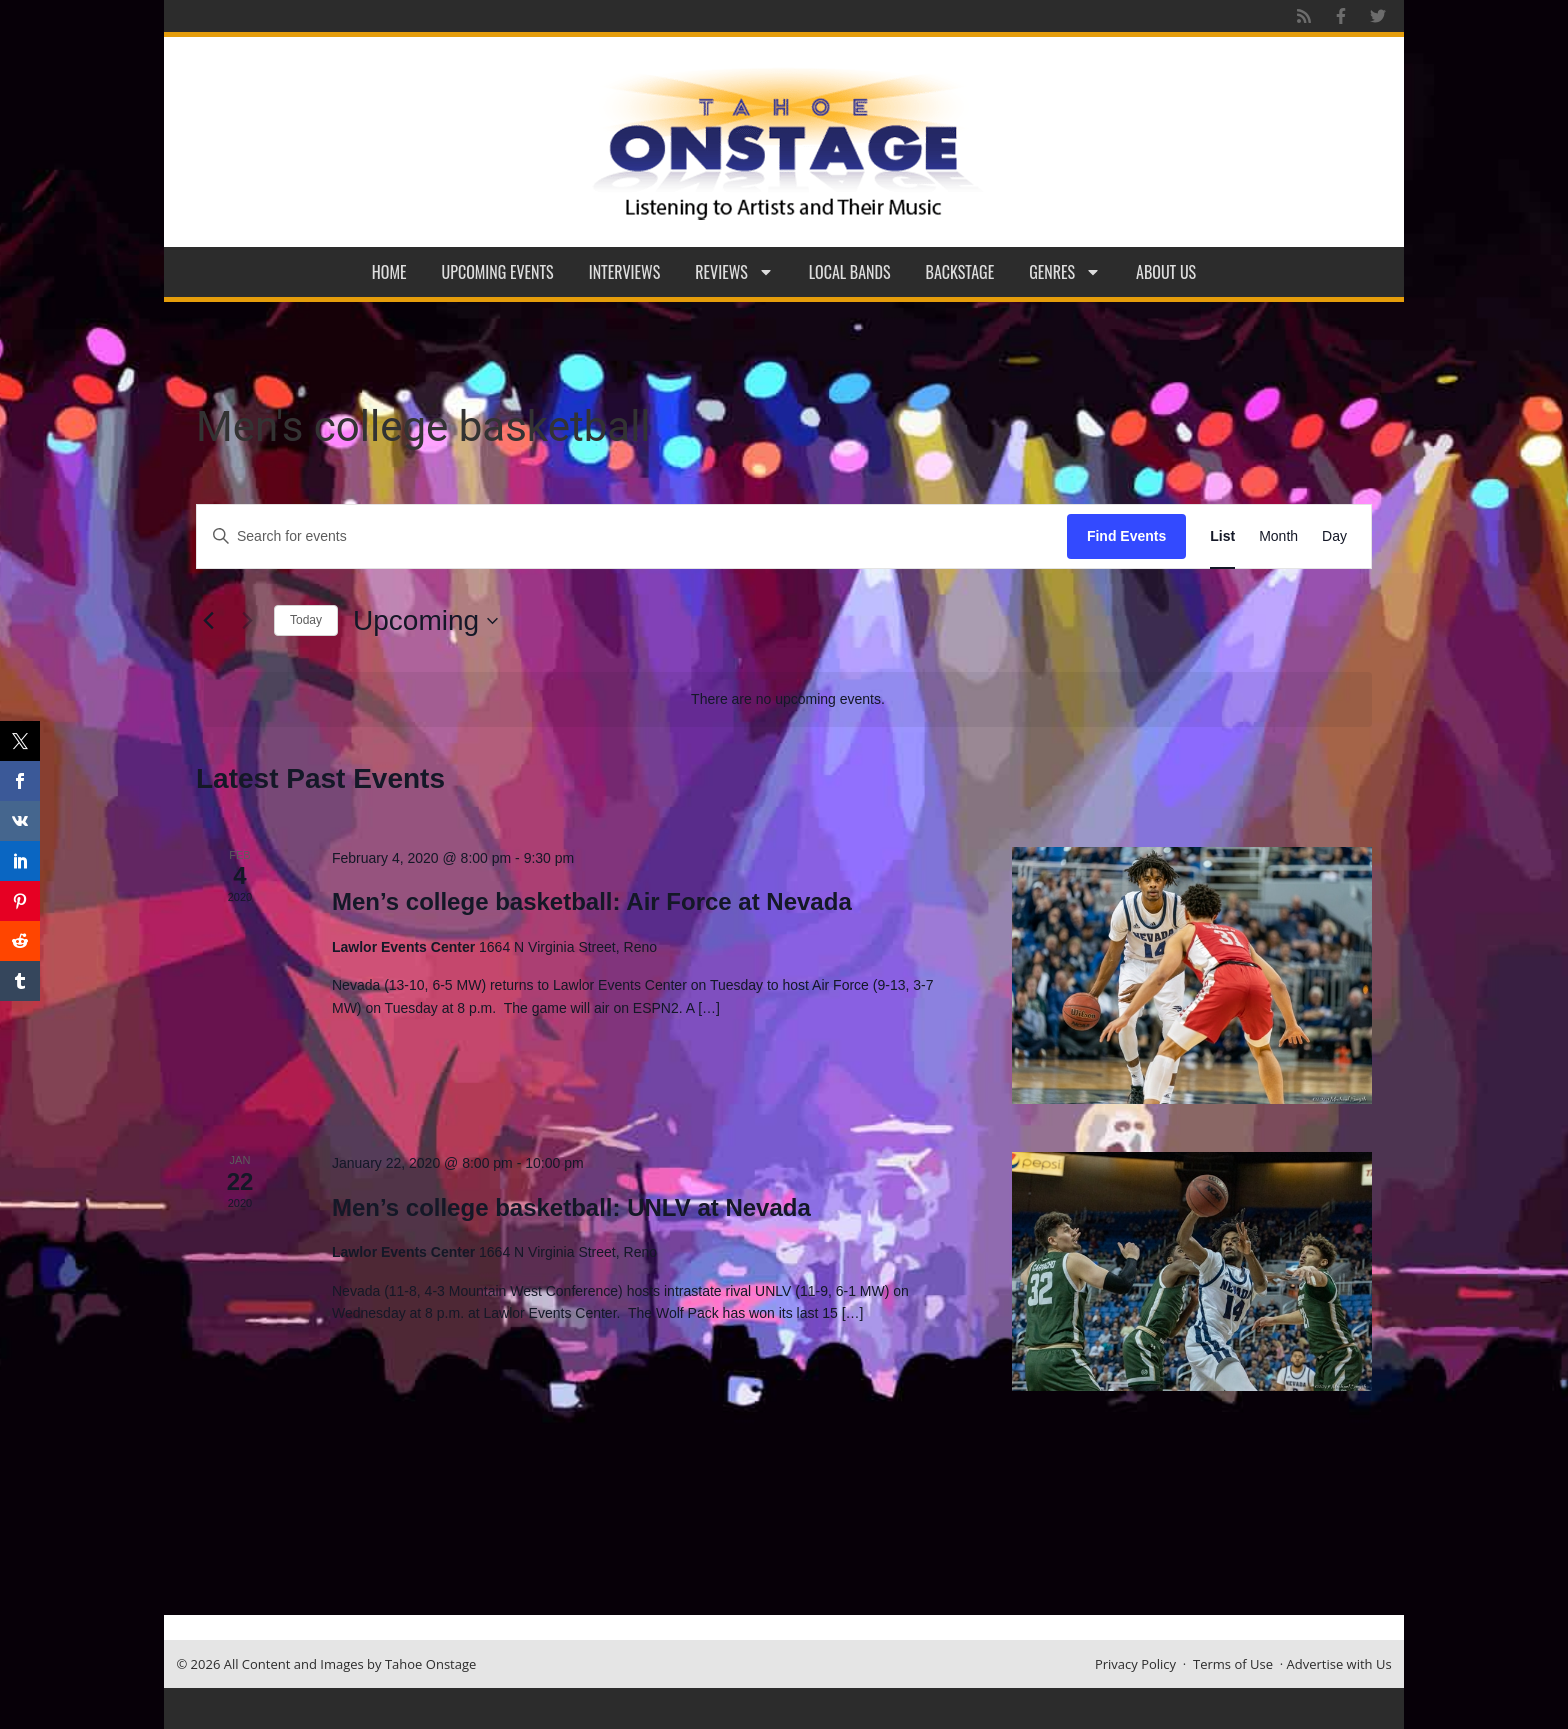  Describe the element at coordinates (571, 1207) in the screenshot. I see `Men’s college basketball: UNLV at Nevada` at that location.